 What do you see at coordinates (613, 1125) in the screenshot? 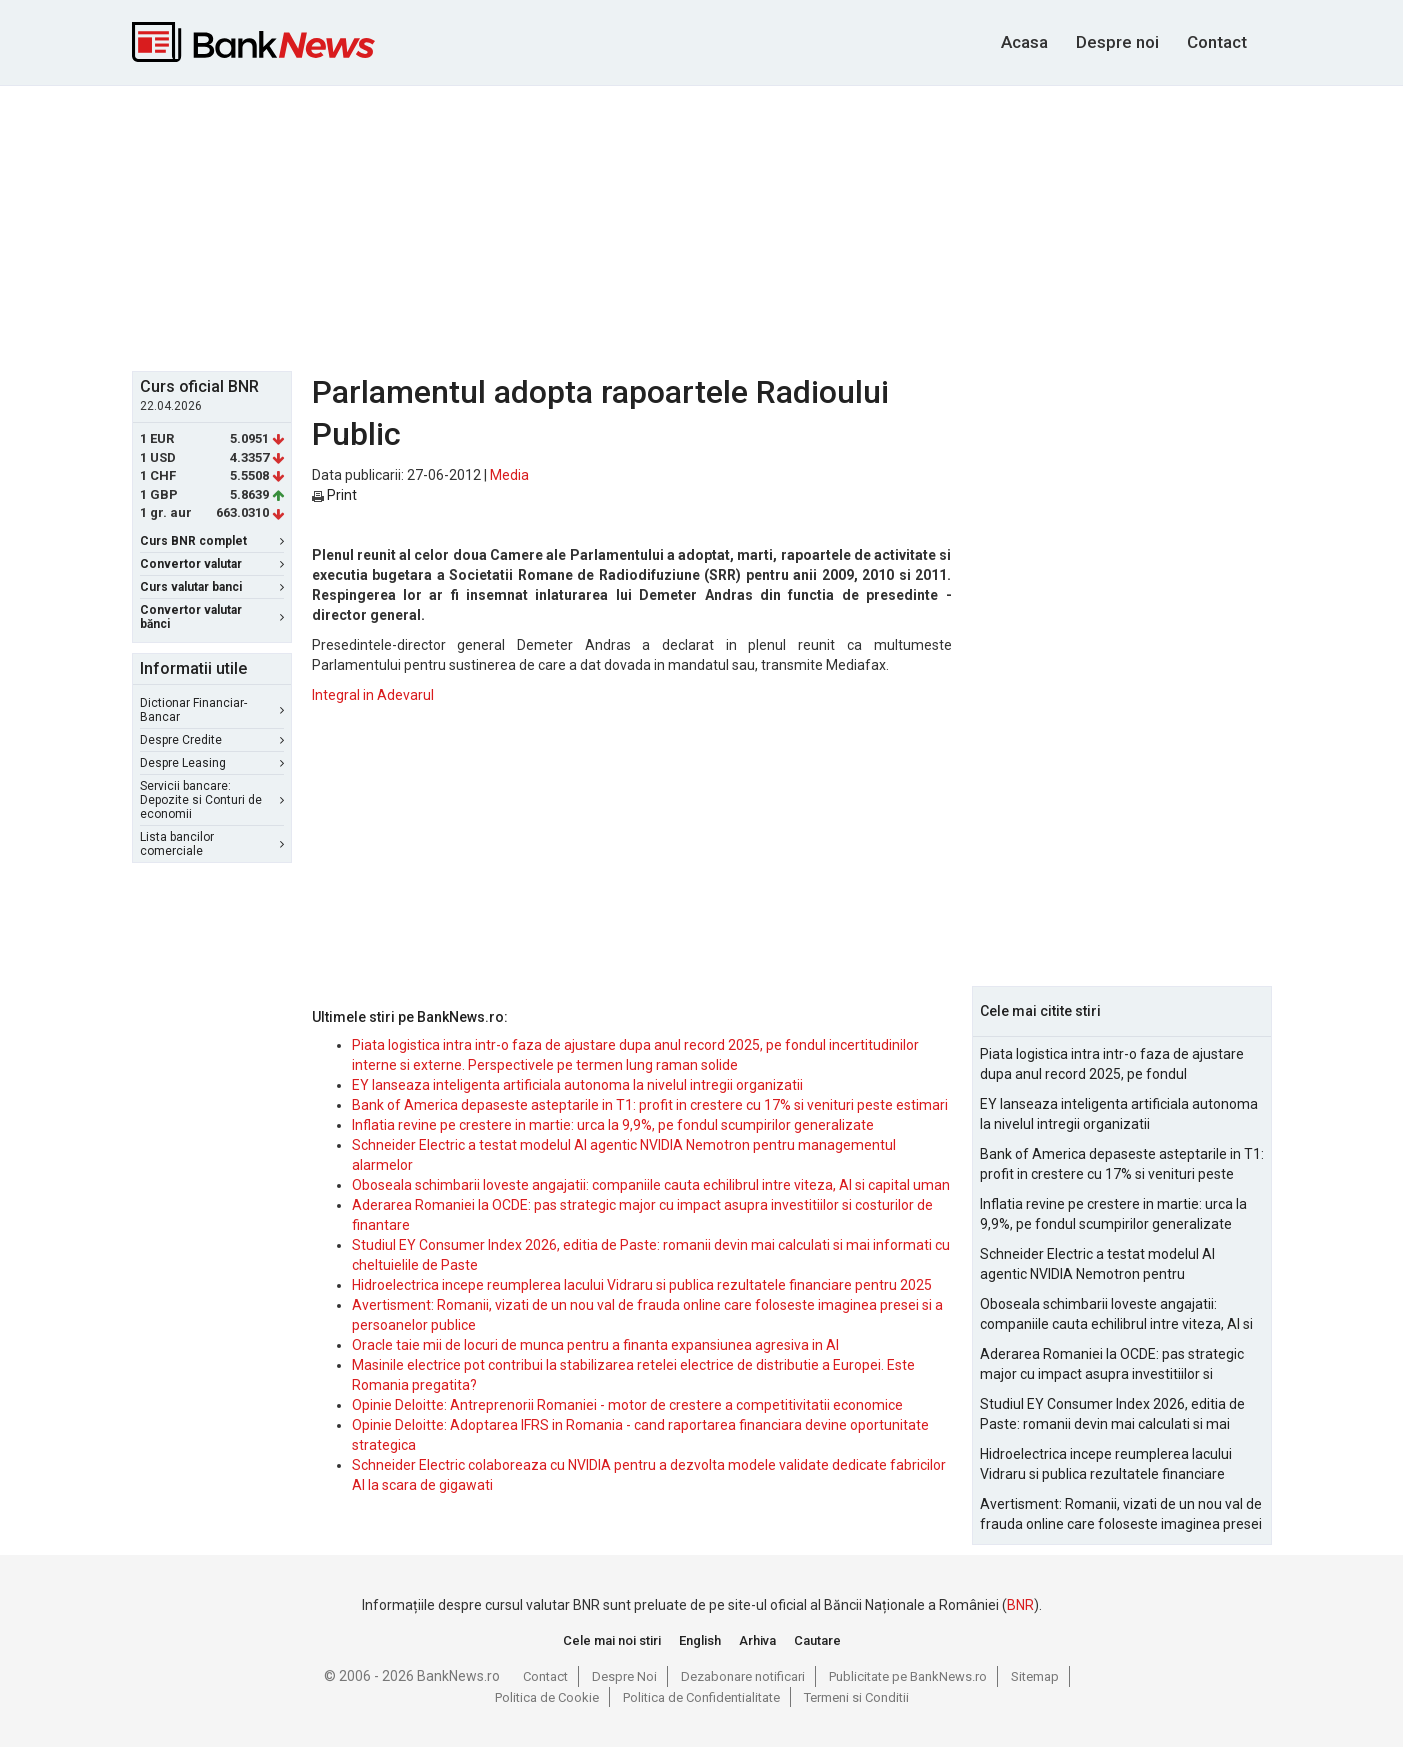
I see `Inflatia revine pe crestere in martie: urca la 9,9%, pe fondul scumpirilor generalizate` at bounding box center [613, 1125].